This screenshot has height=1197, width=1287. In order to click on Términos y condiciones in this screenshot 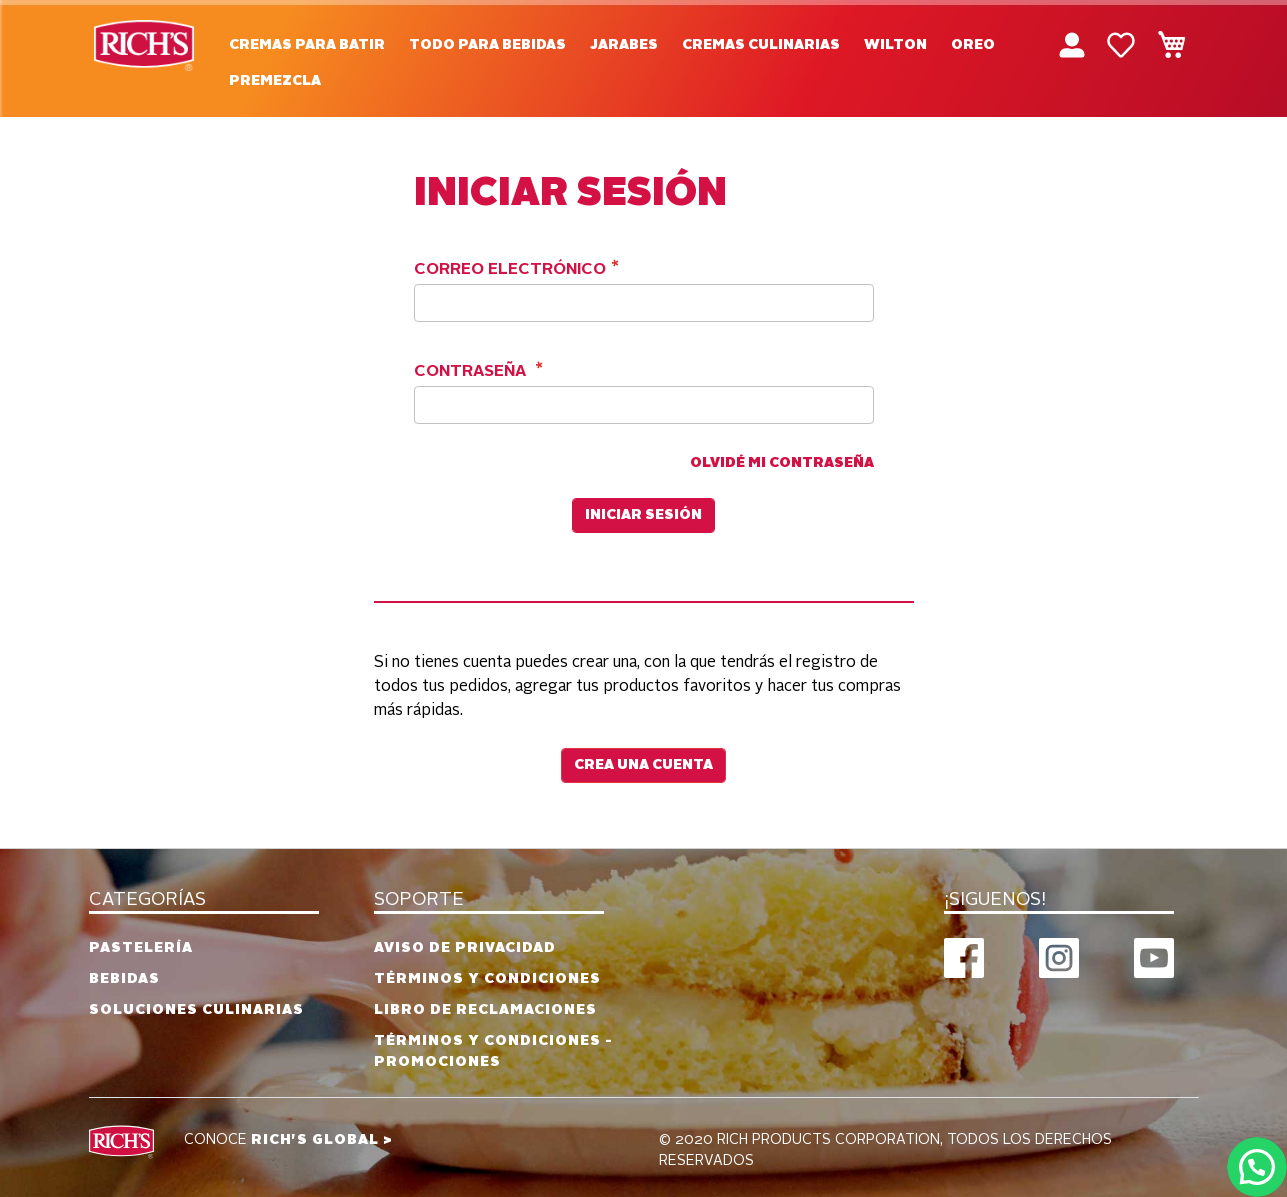, I will do `click(487, 979)`.